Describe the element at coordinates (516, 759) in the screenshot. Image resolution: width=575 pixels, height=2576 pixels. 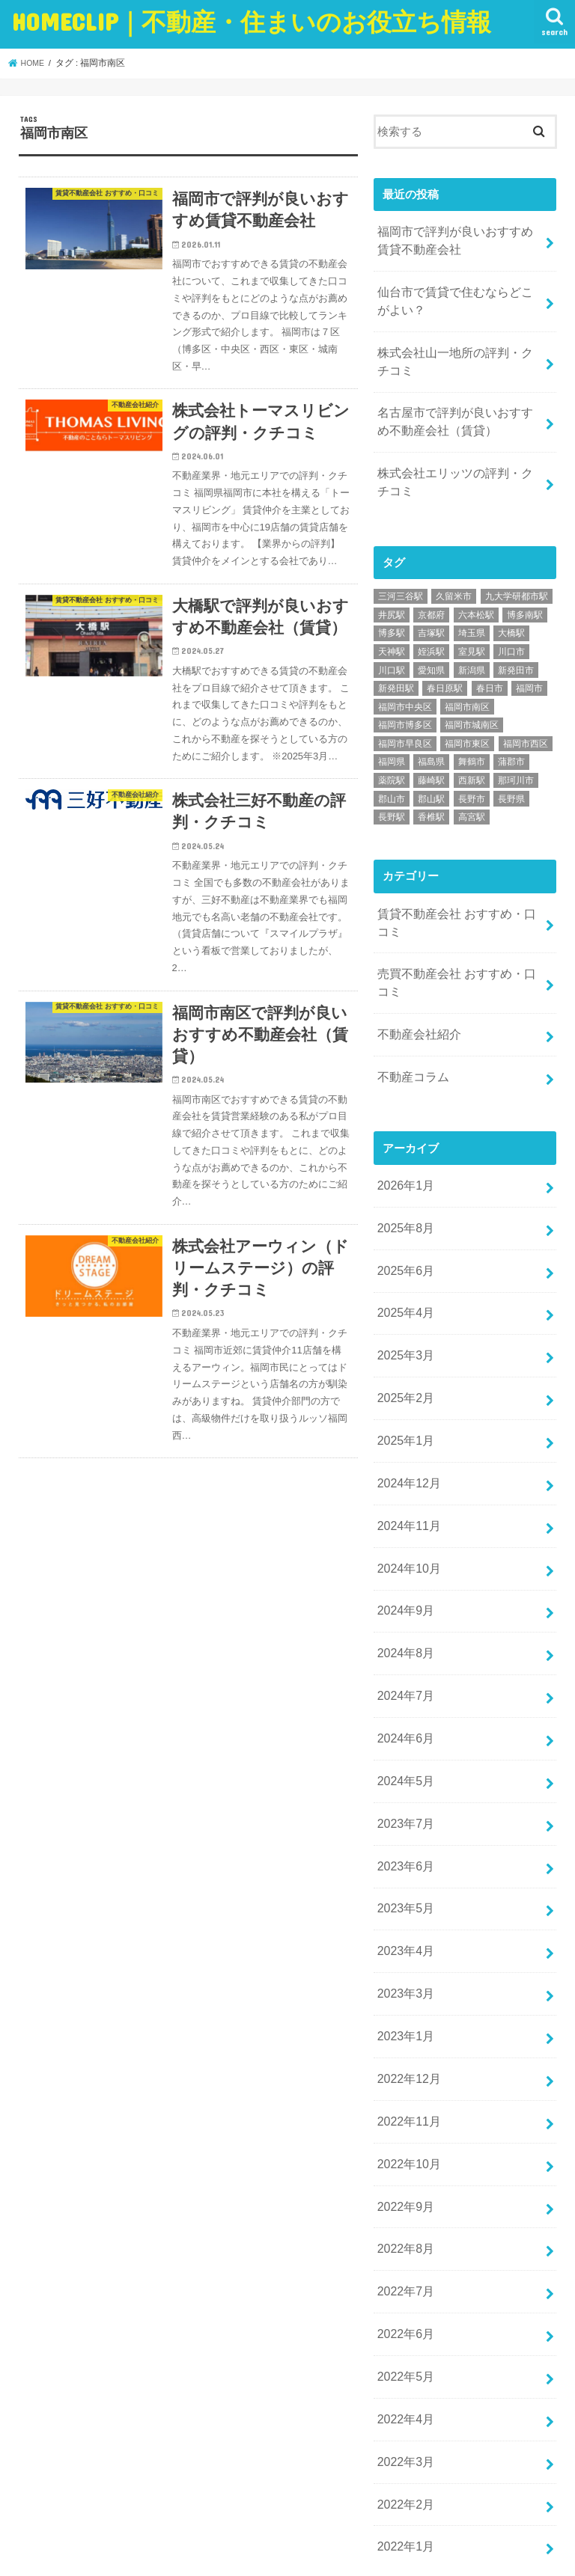
I see `那珂川市 [那珂川市 (1個の項目)]` at that location.